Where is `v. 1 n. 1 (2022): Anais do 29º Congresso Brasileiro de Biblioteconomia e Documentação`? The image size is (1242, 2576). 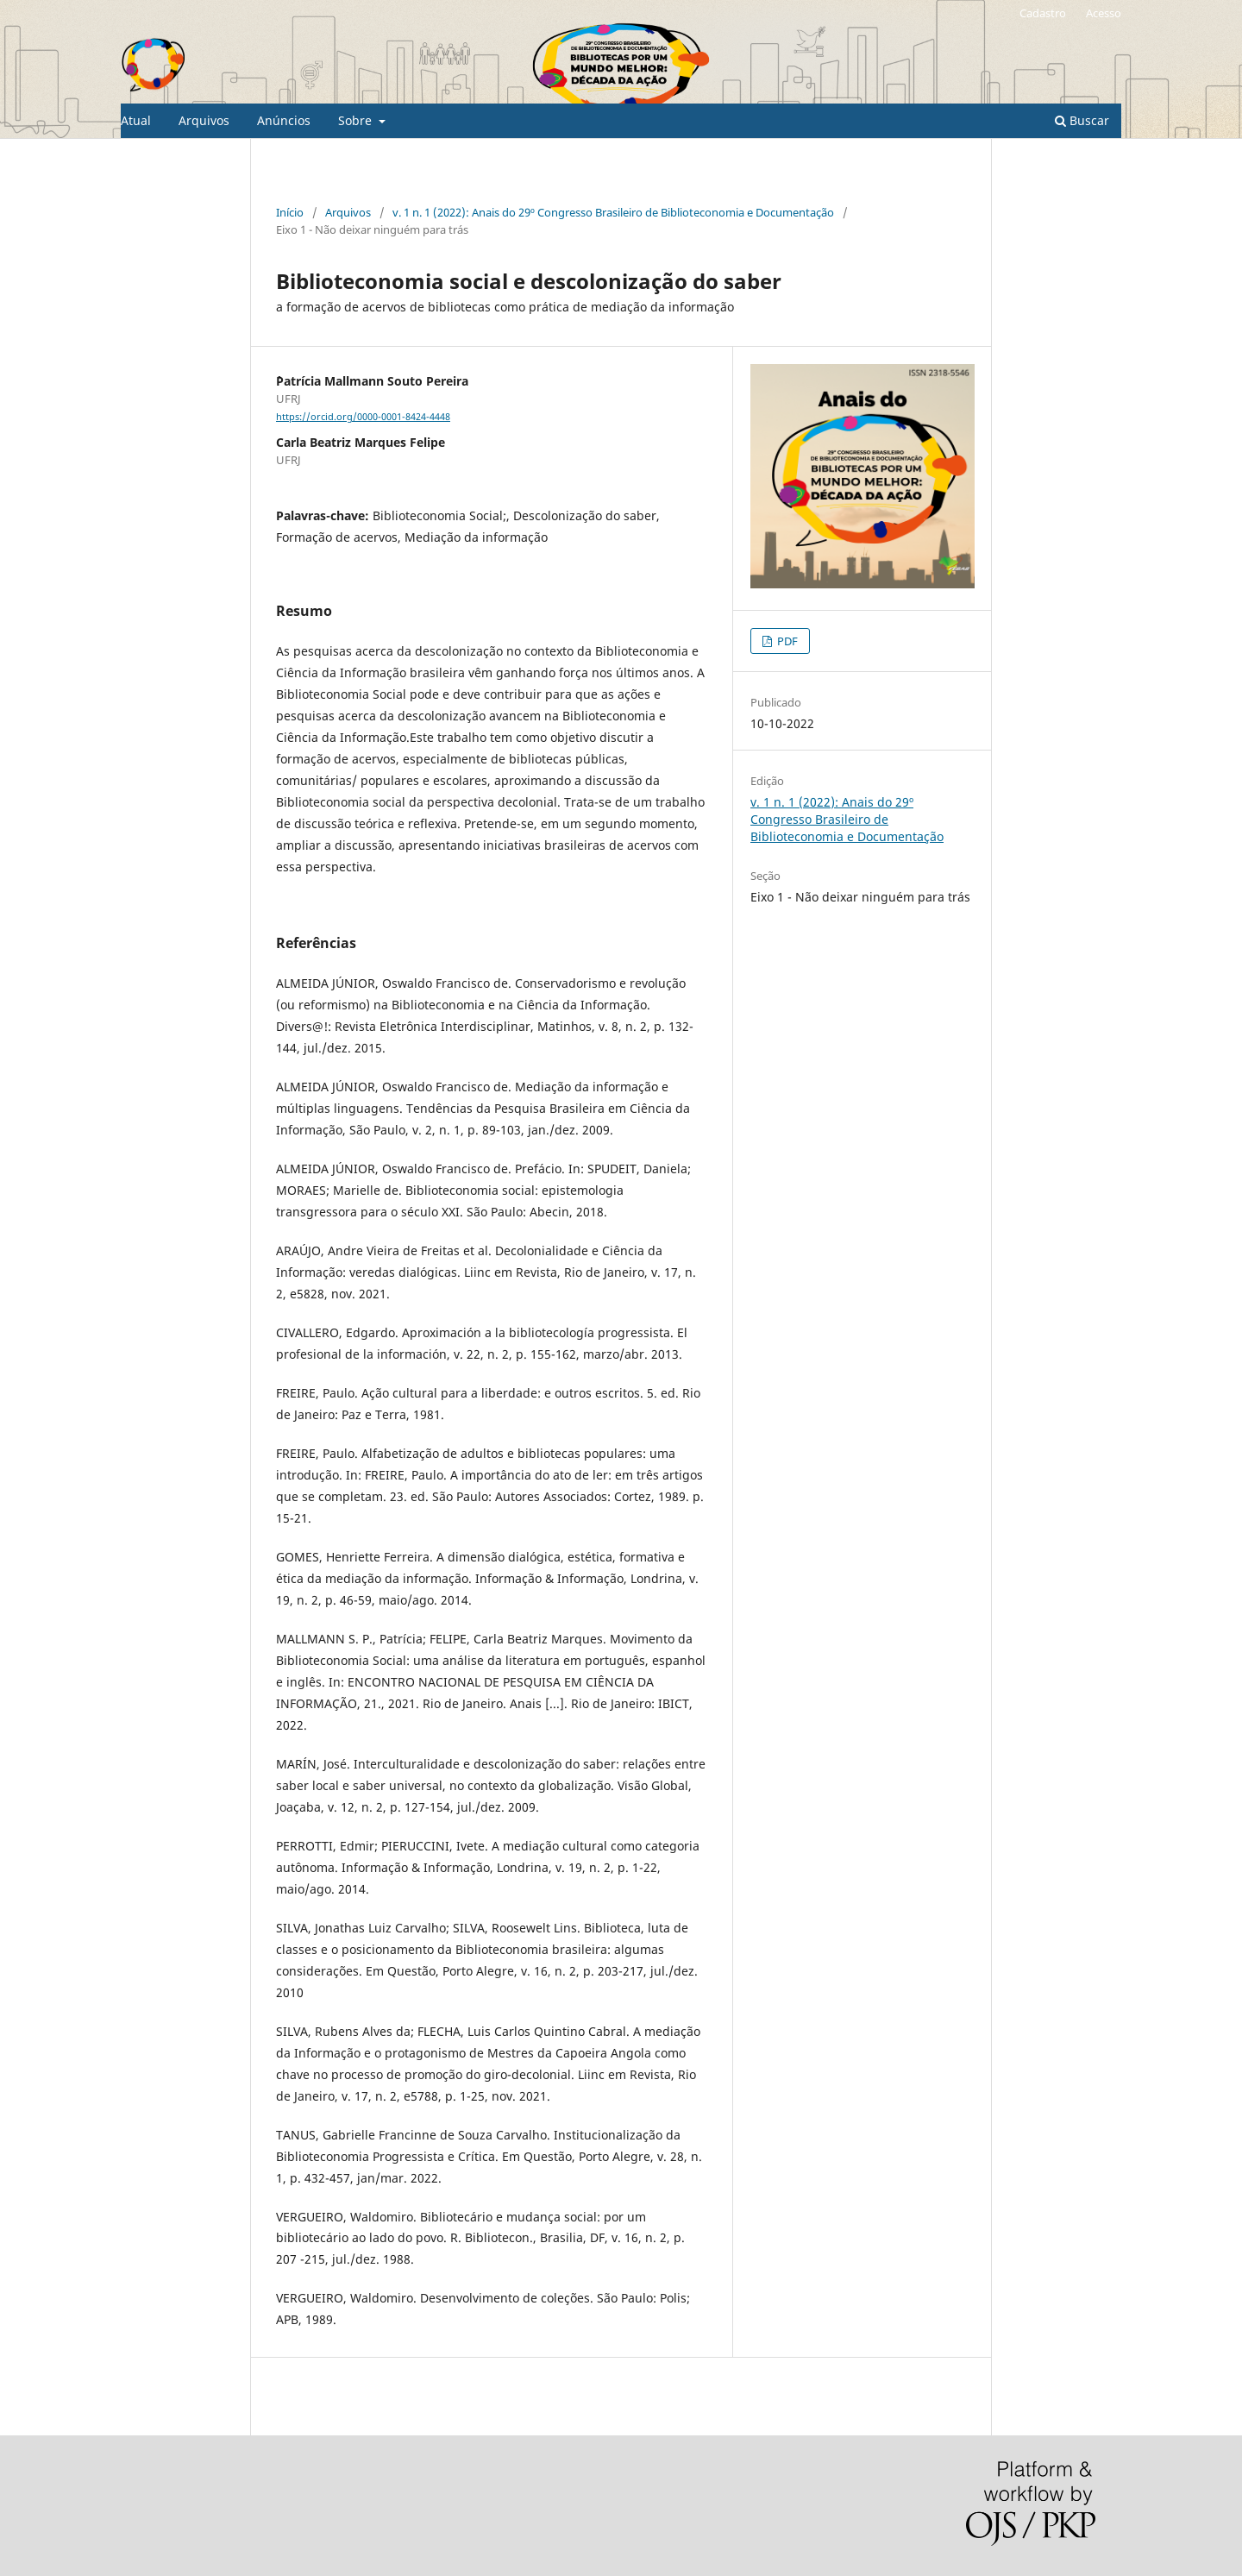 v. 1 n. 1 (2022): Anais do 29º Congresso Brasileiro de Biblioteconomia e Documentação is located at coordinates (613, 212).